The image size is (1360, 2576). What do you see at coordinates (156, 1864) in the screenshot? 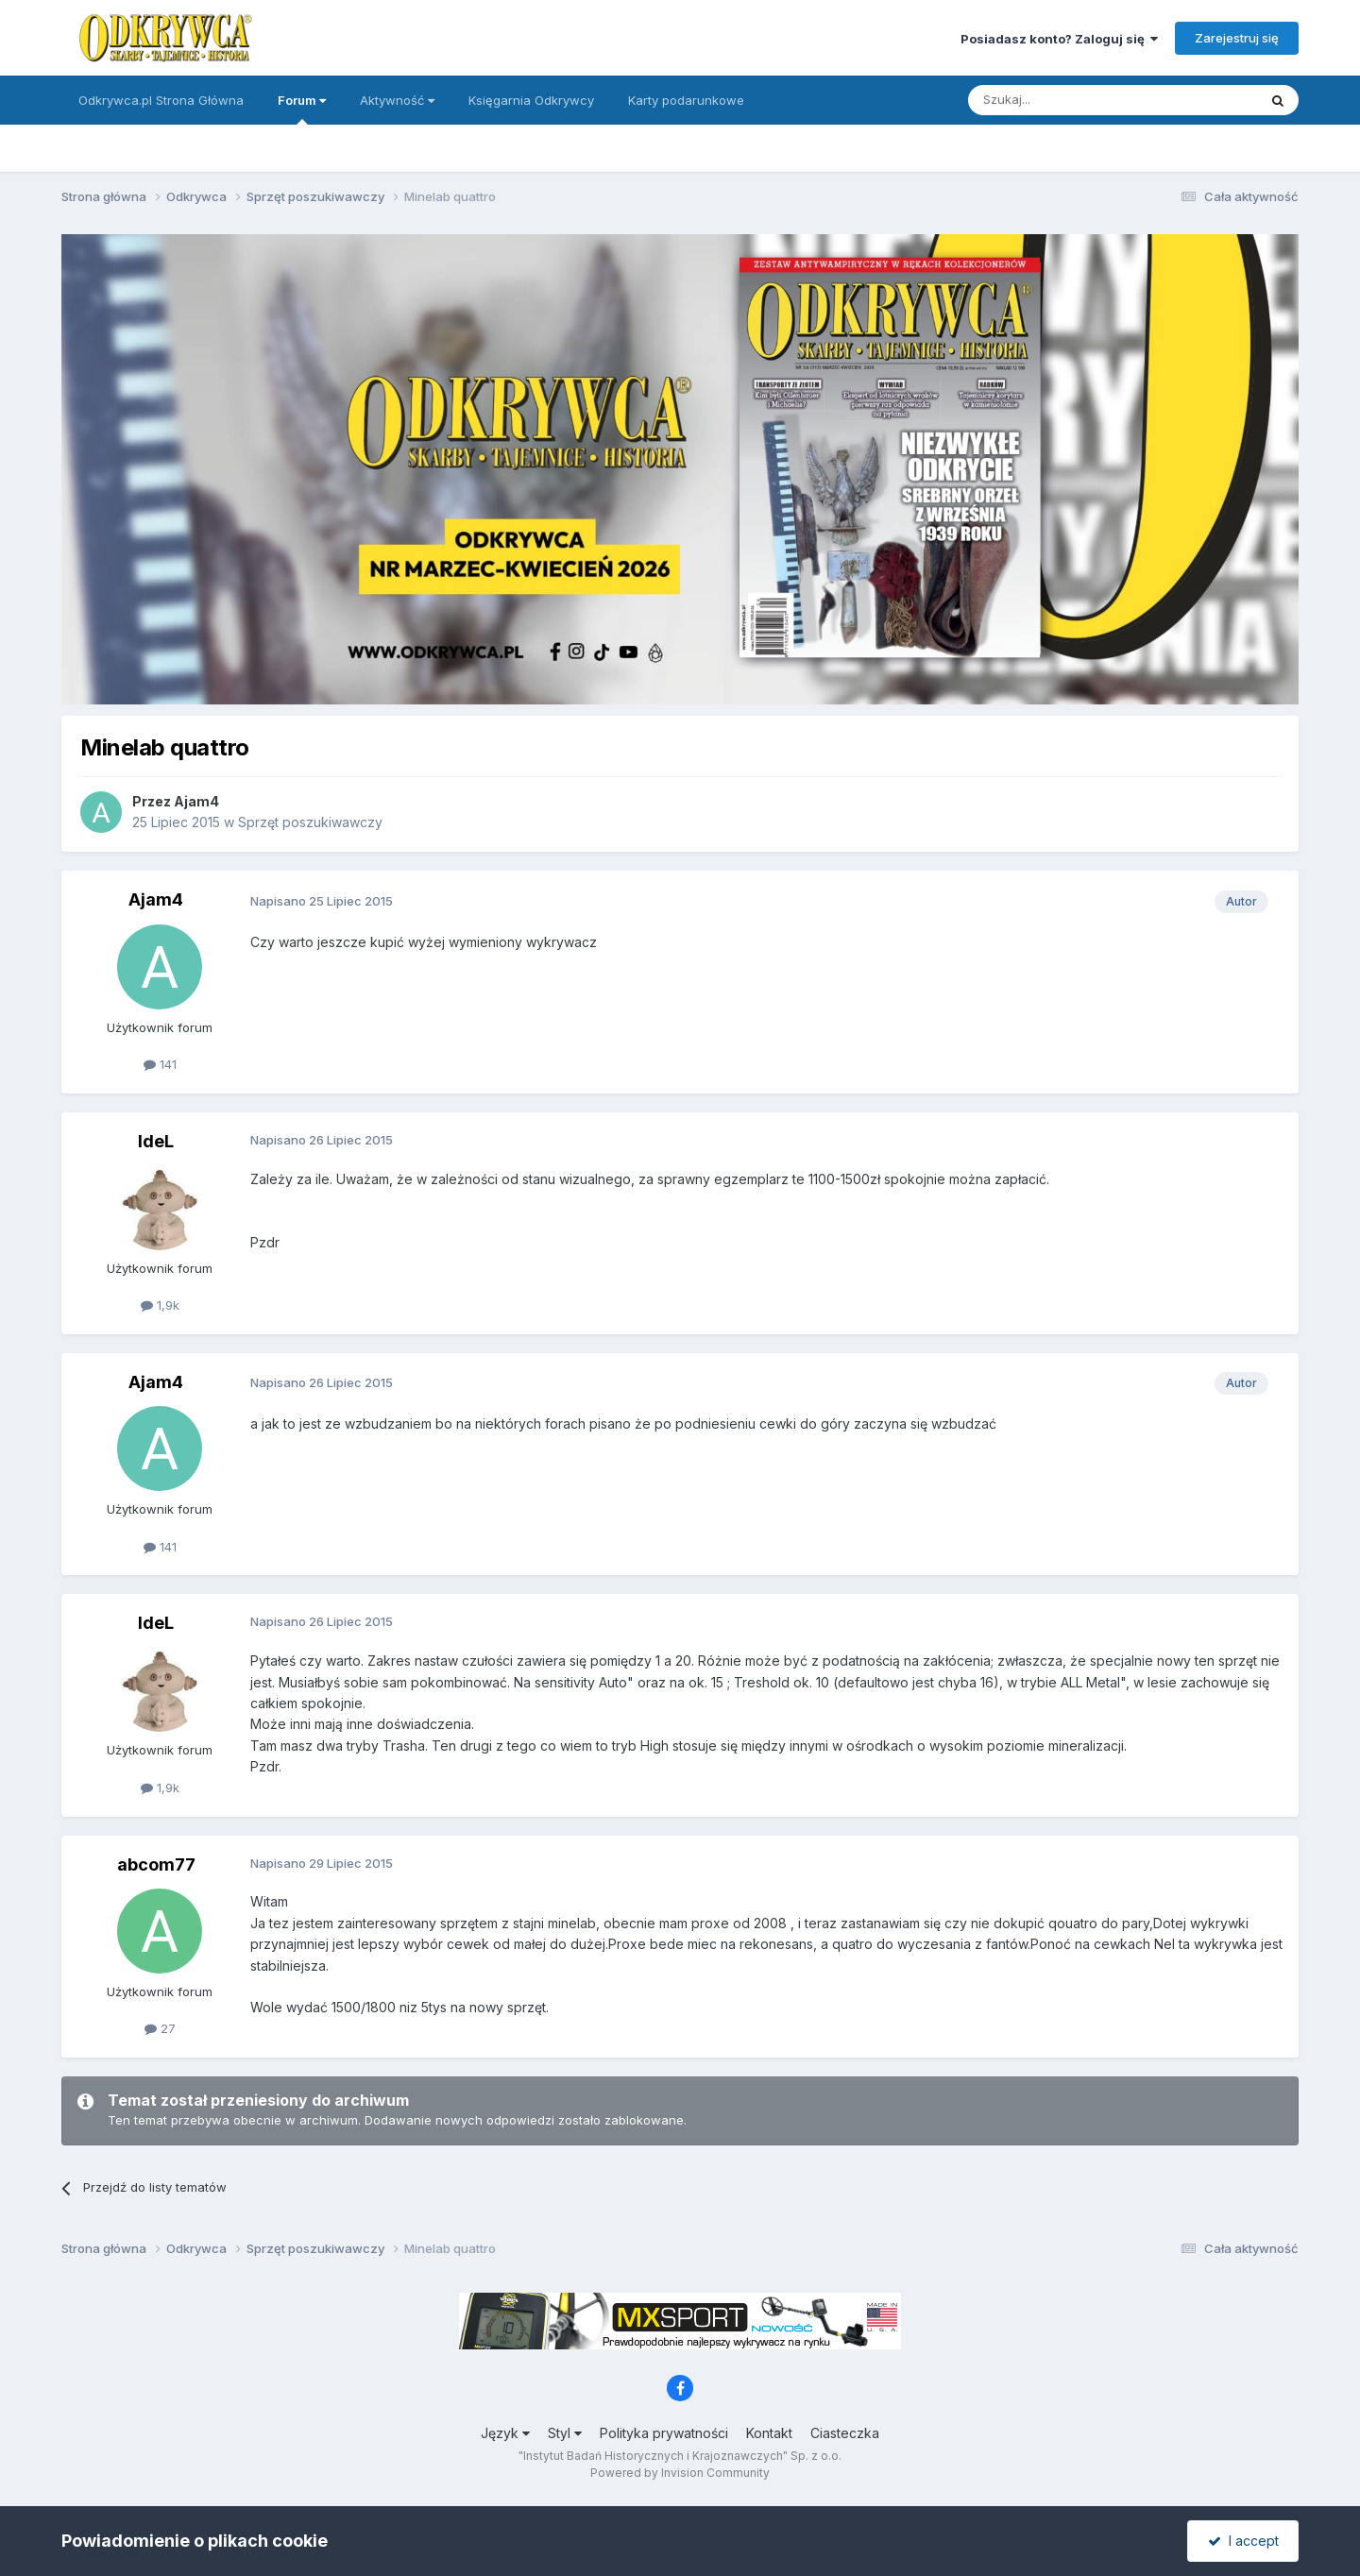
I see `abcom77` at bounding box center [156, 1864].